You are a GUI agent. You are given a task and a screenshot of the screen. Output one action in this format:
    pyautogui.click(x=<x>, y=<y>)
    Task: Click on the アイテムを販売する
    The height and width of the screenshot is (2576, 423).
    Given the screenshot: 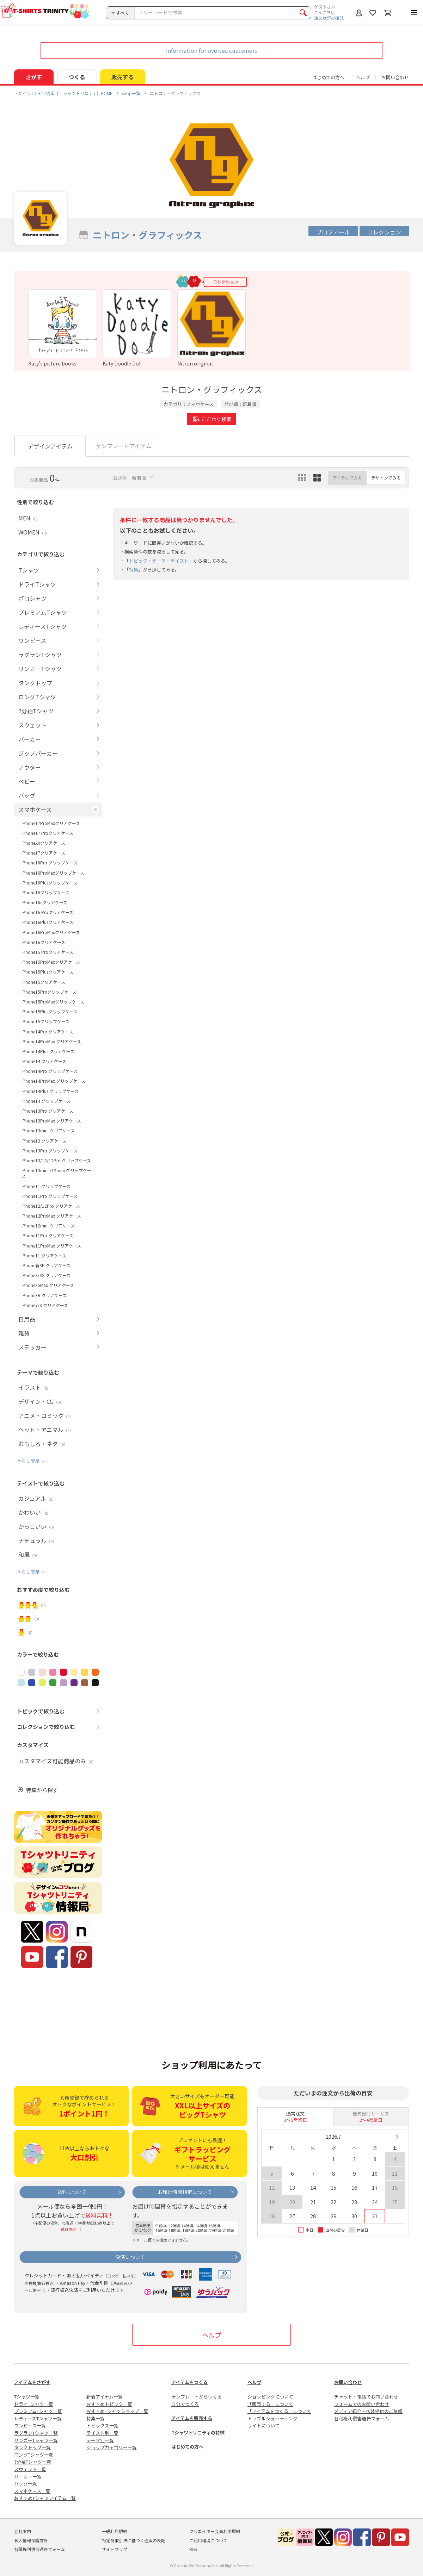 What is the action you would take?
    pyautogui.click(x=191, y=2418)
    